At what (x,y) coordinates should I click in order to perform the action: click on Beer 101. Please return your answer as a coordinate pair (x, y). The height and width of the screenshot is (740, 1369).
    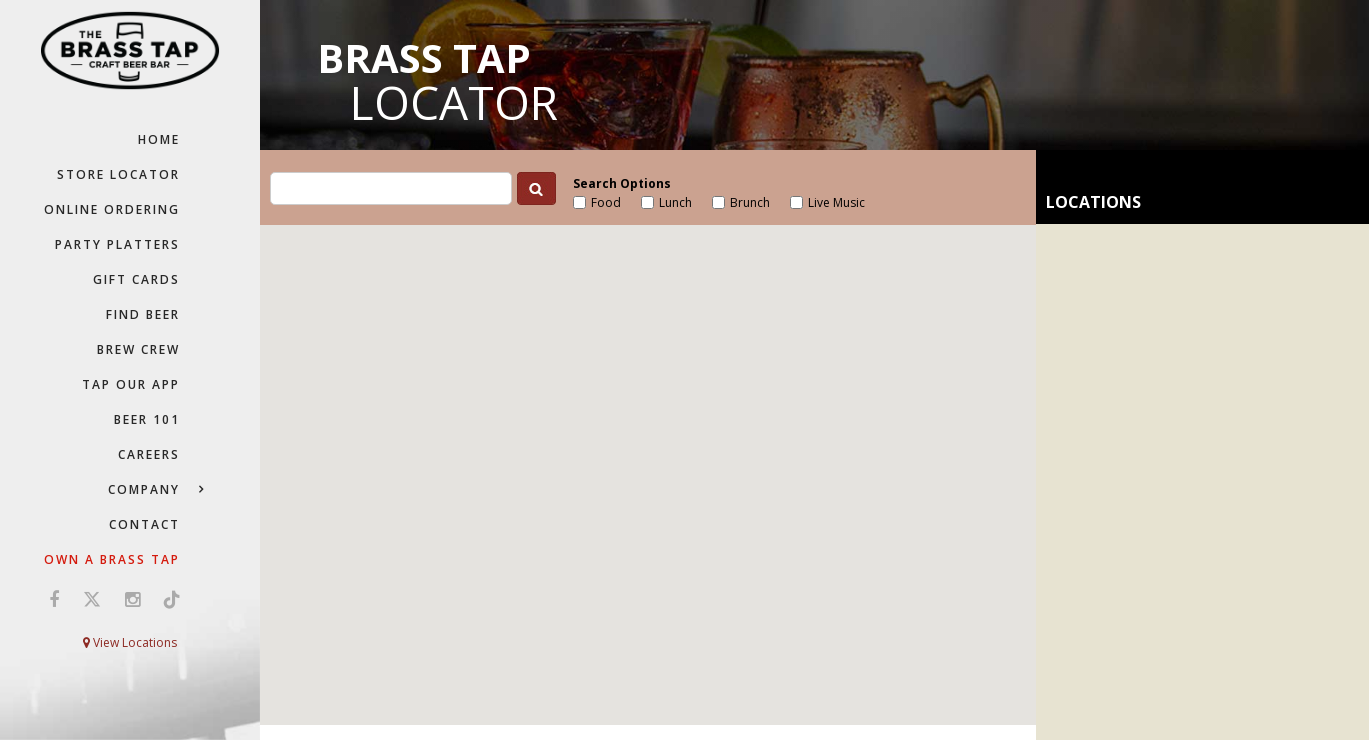
    Looking at the image, I should click on (147, 419).